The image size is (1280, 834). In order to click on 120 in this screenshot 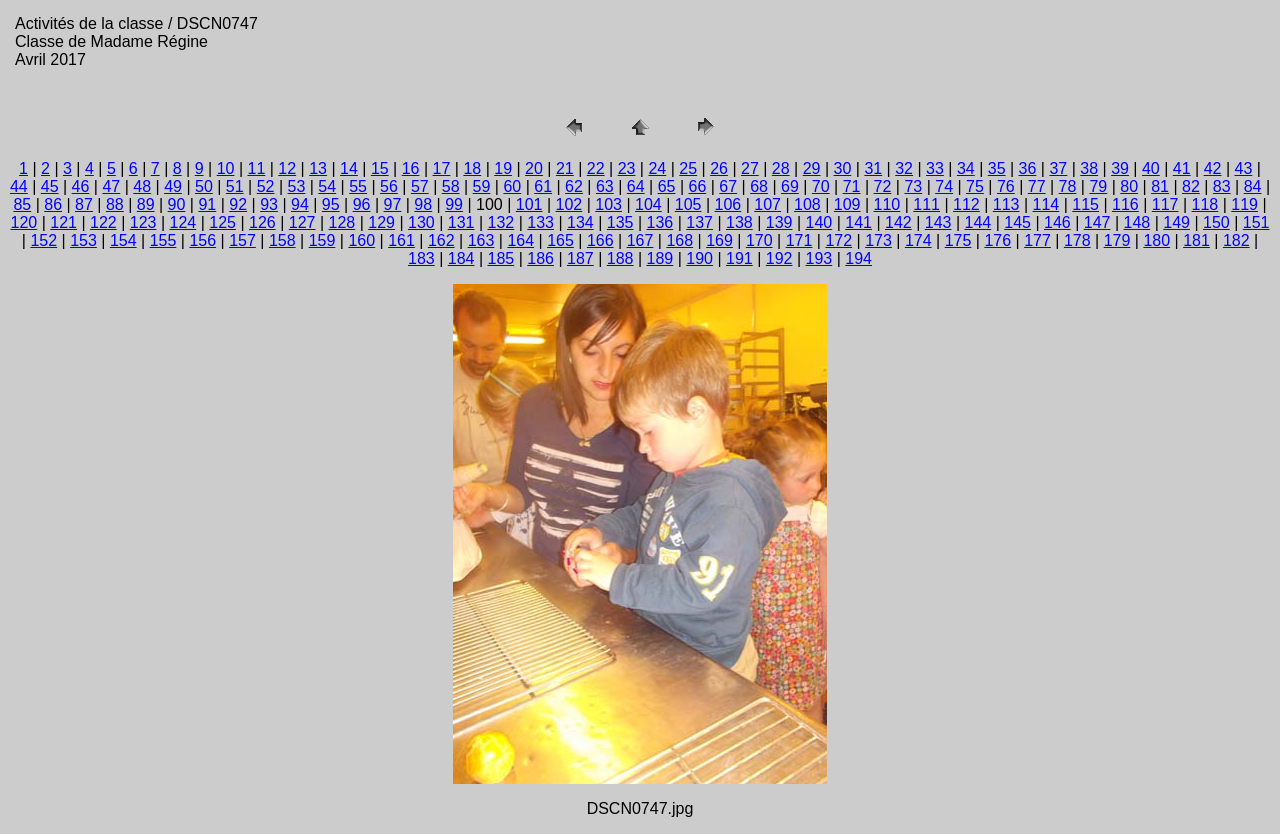, I will do `click(24, 222)`.